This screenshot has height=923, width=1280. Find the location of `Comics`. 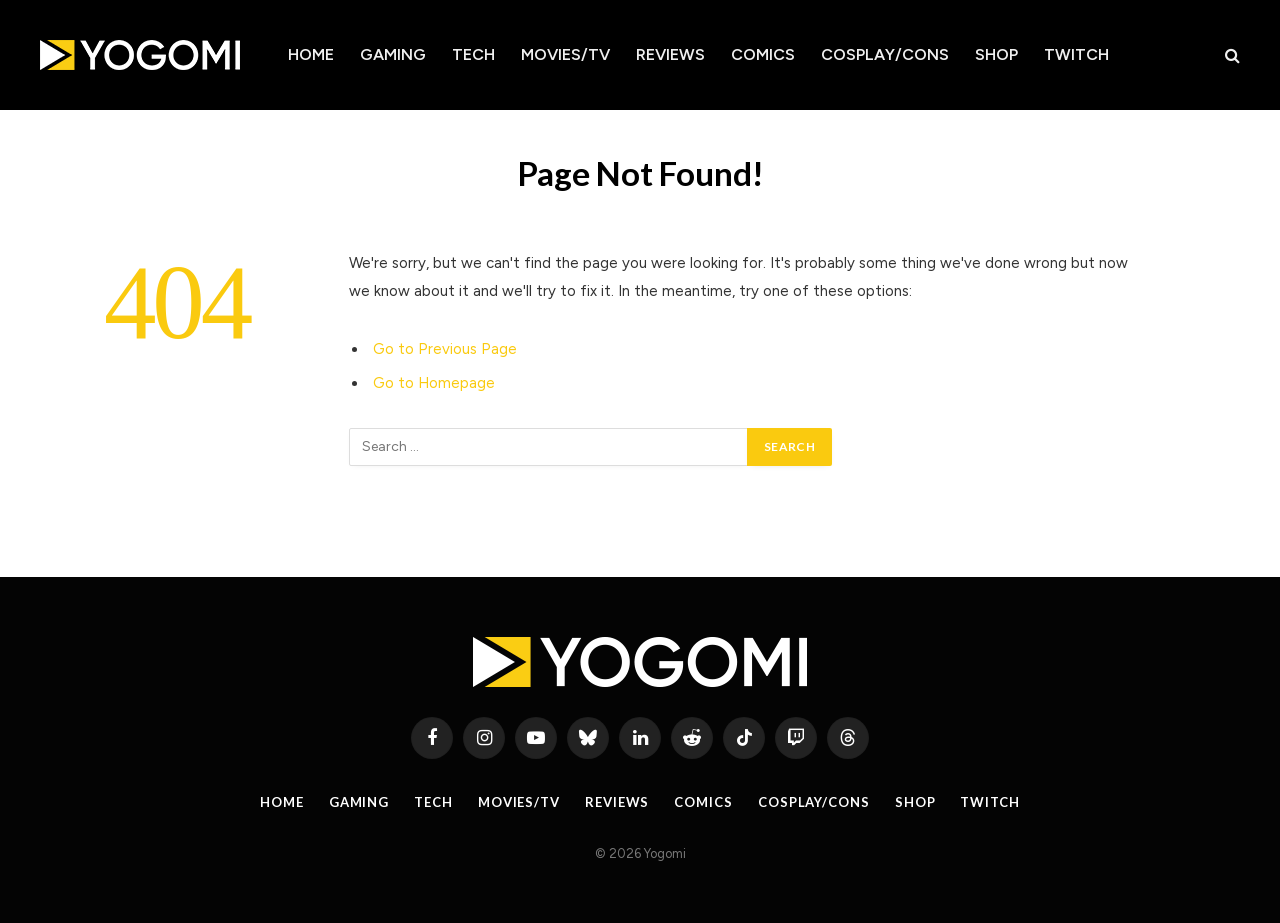

Comics is located at coordinates (763, 54).